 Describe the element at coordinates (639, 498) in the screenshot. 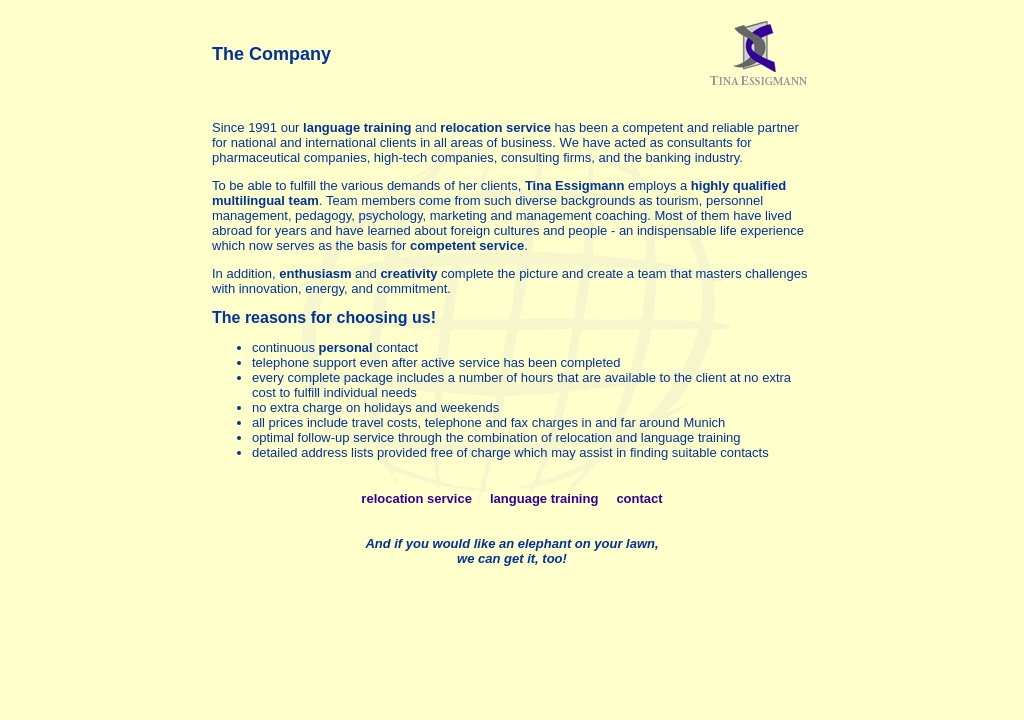

I see `contact` at that location.